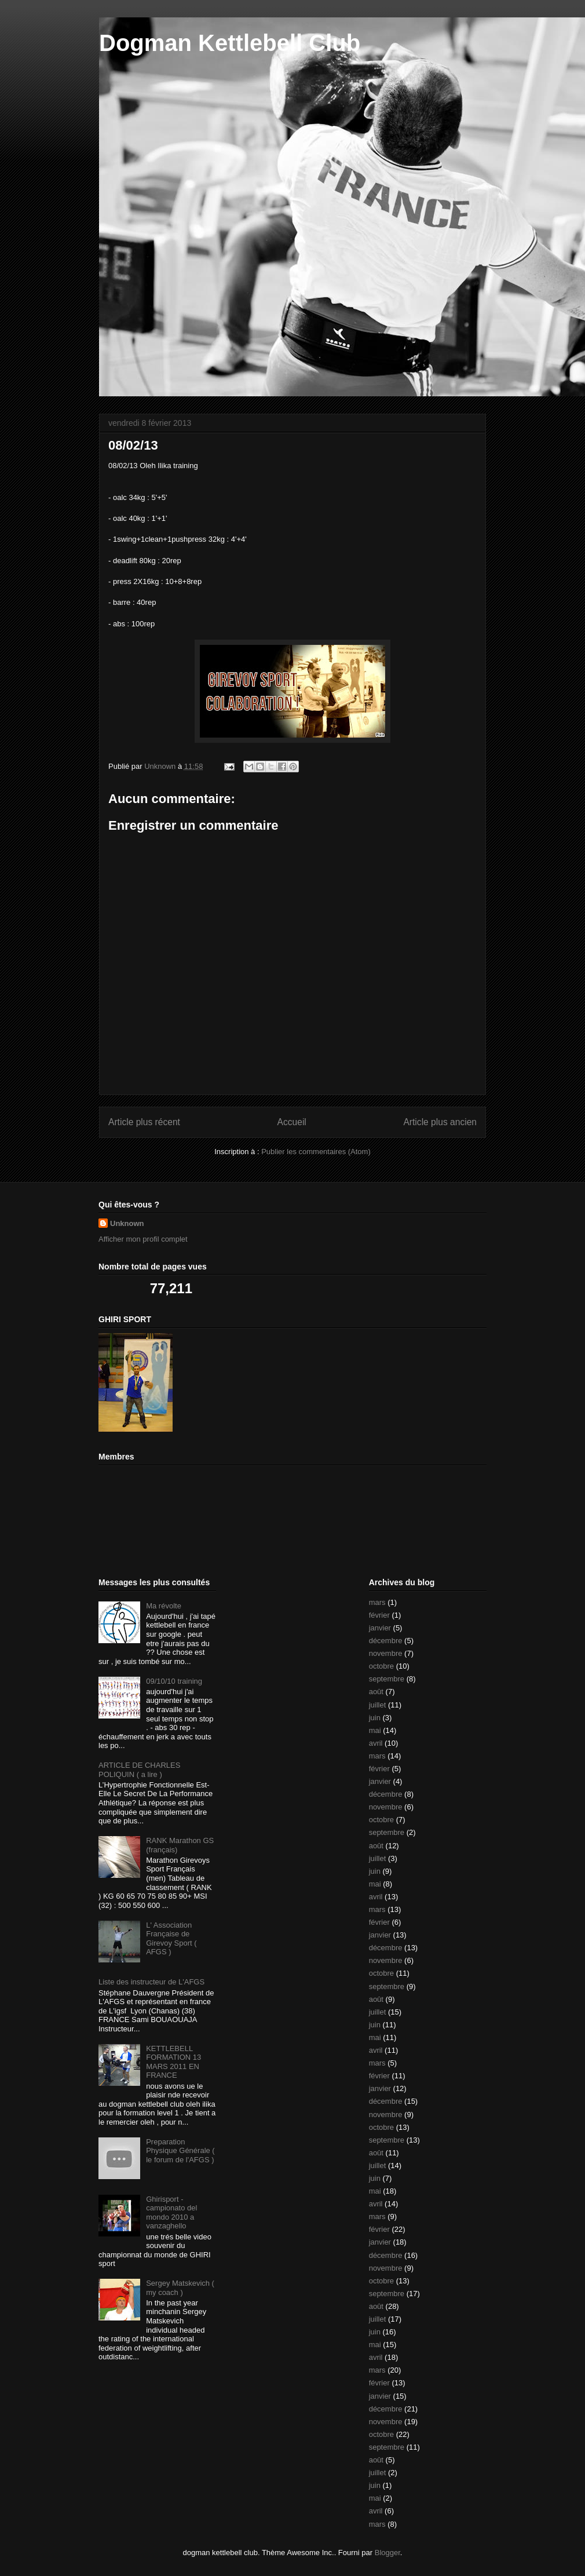 The image size is (585, 2576). I want to click on septembre, so click(386, 1678).